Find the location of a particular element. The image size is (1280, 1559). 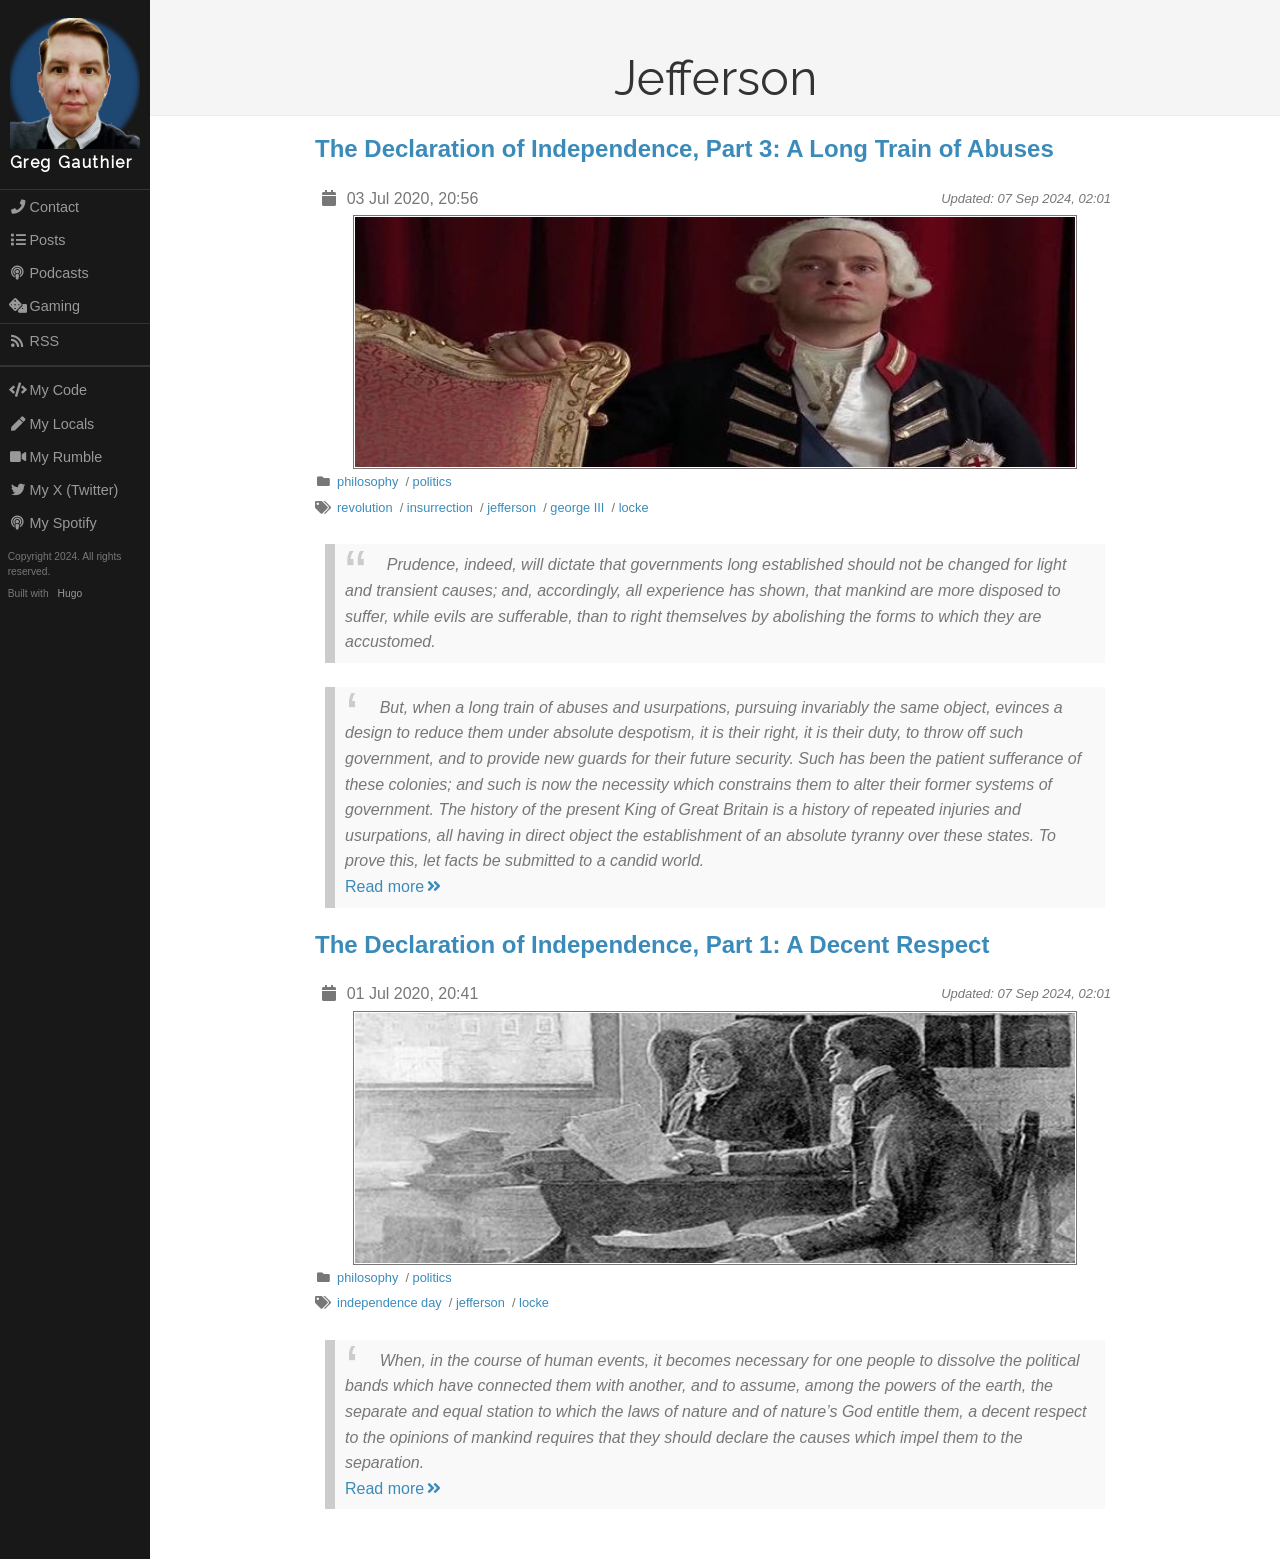

The Declaration of Independence, Part 3: A Long Train of Abuses is located at coordinates (684, 148).